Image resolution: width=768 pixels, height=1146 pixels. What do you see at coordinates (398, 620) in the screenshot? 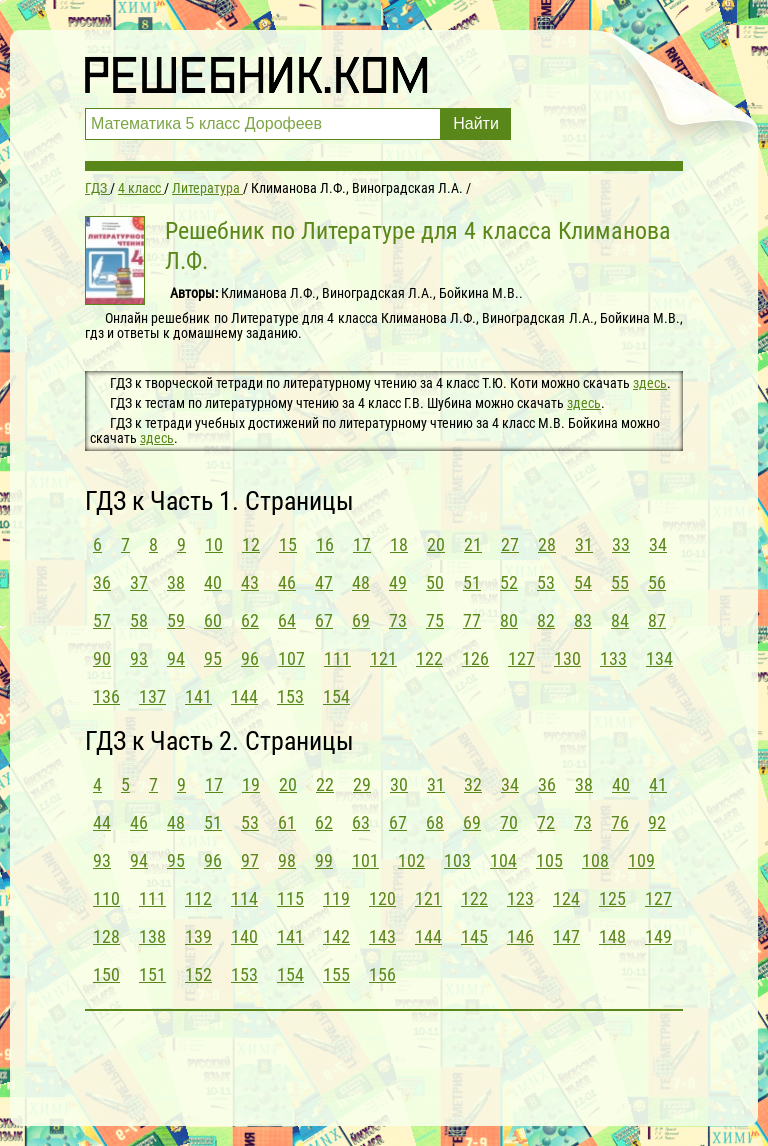
I see `73` at bounding box center [398, 620].